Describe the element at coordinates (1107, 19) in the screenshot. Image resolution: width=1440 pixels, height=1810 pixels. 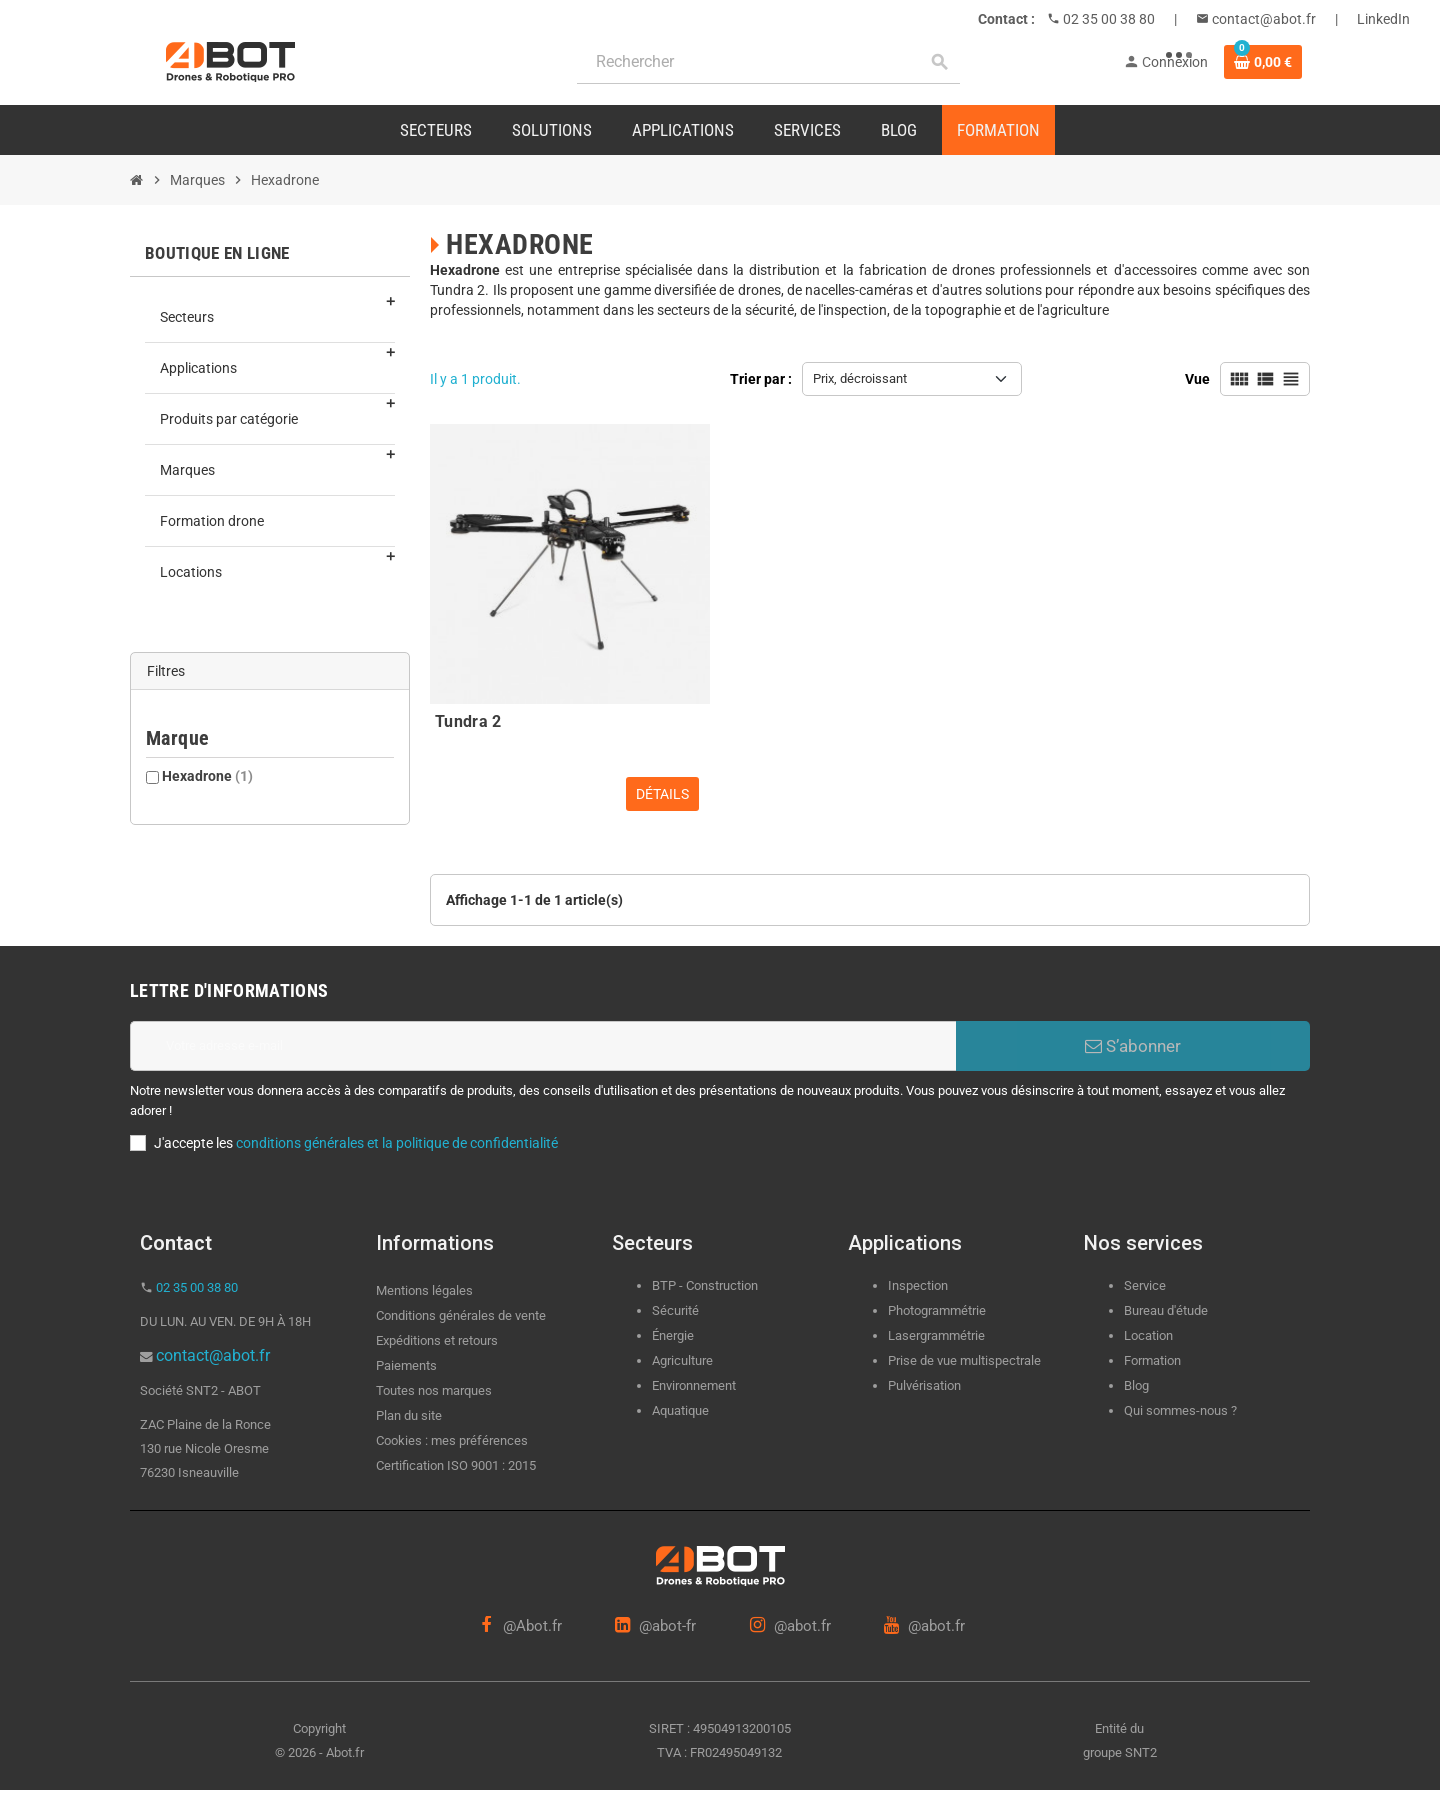
I see `02 35 00 38 80` at that location.